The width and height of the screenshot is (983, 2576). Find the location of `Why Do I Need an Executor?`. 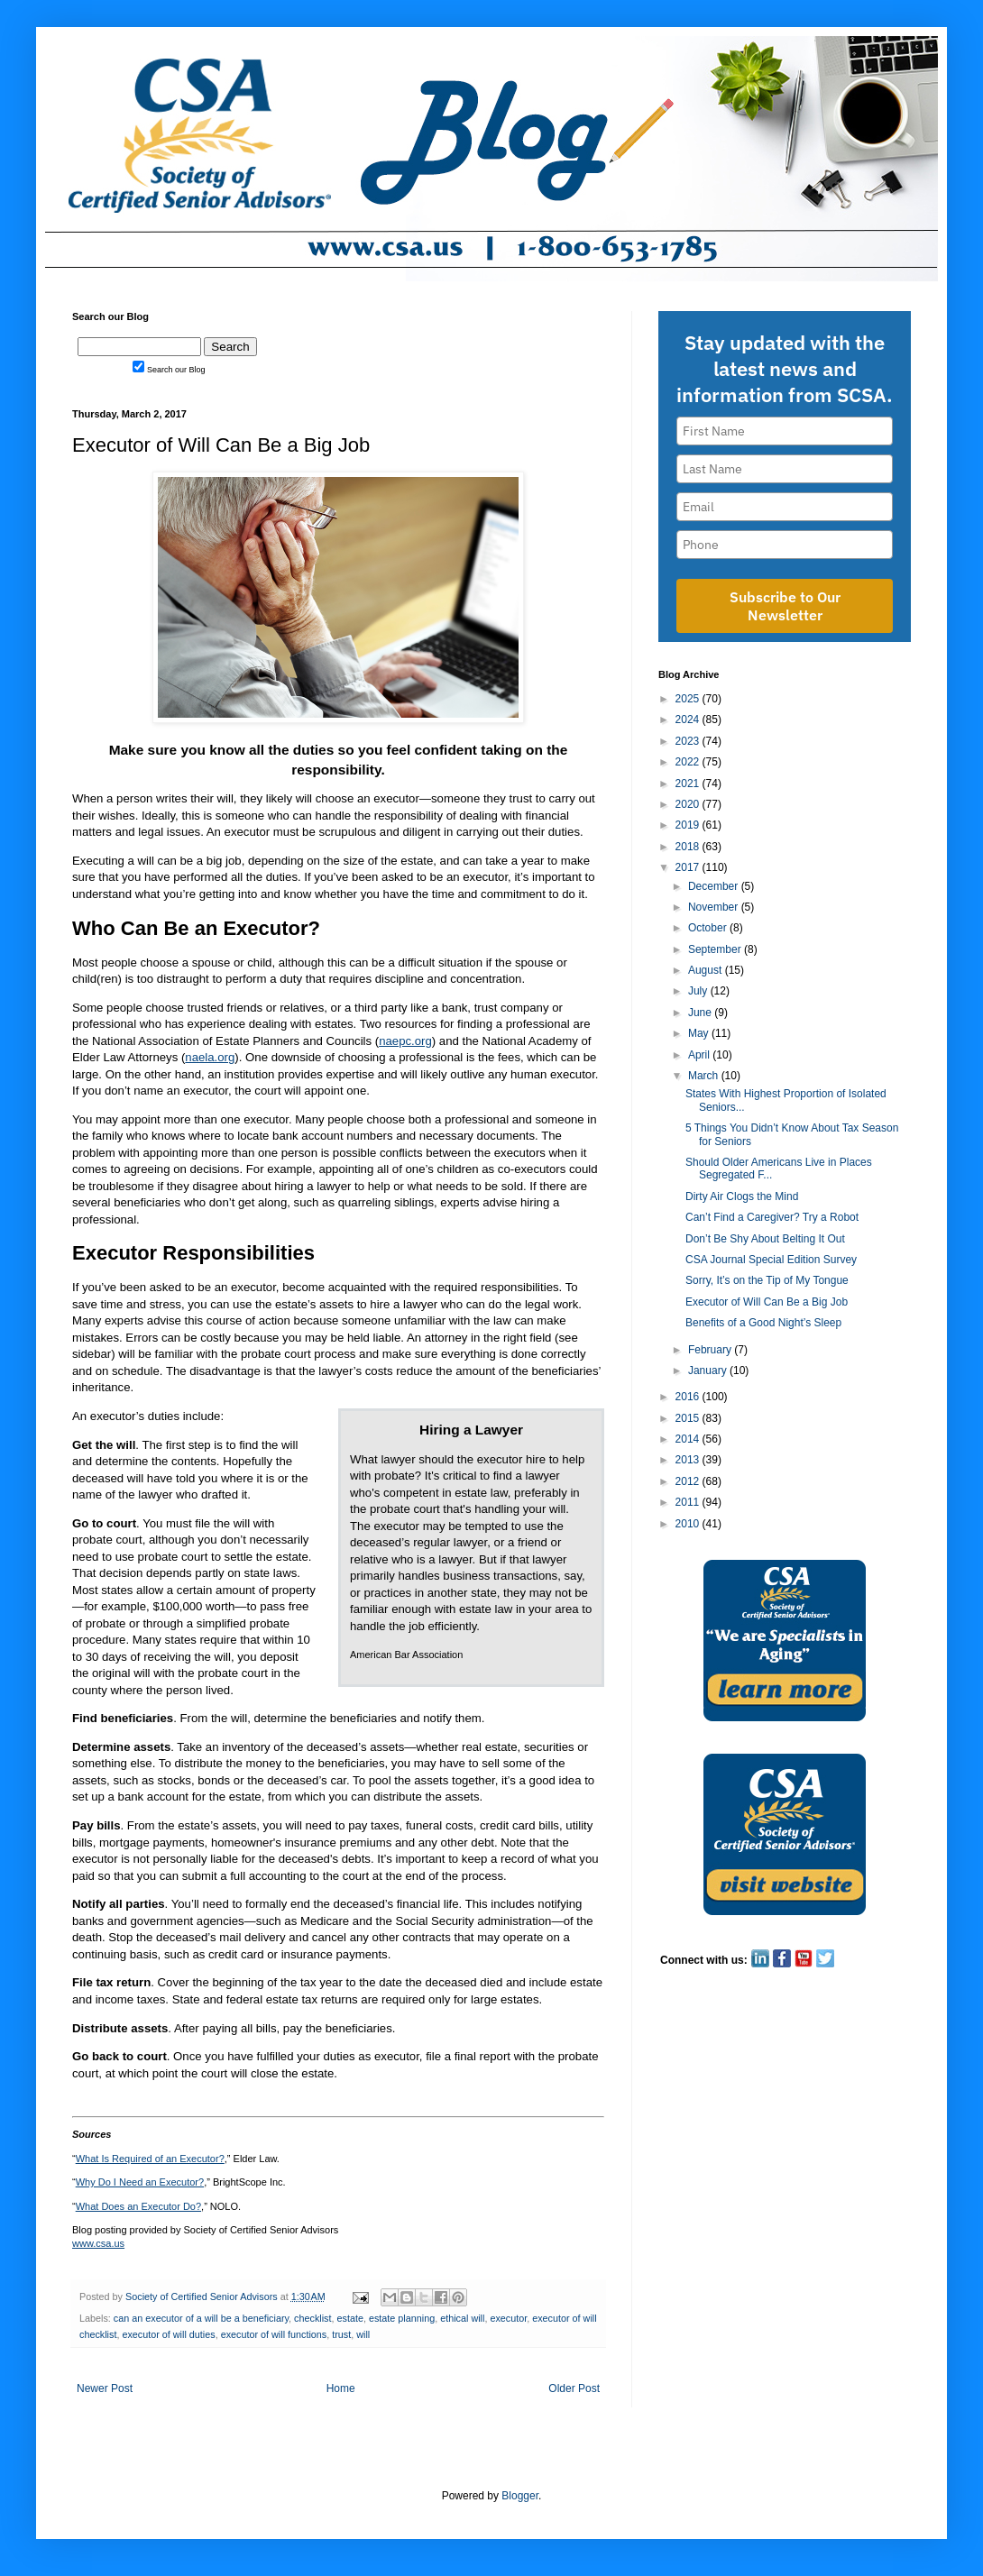

Why Do I Need an Executor? is located at coordinates (140, 2182).